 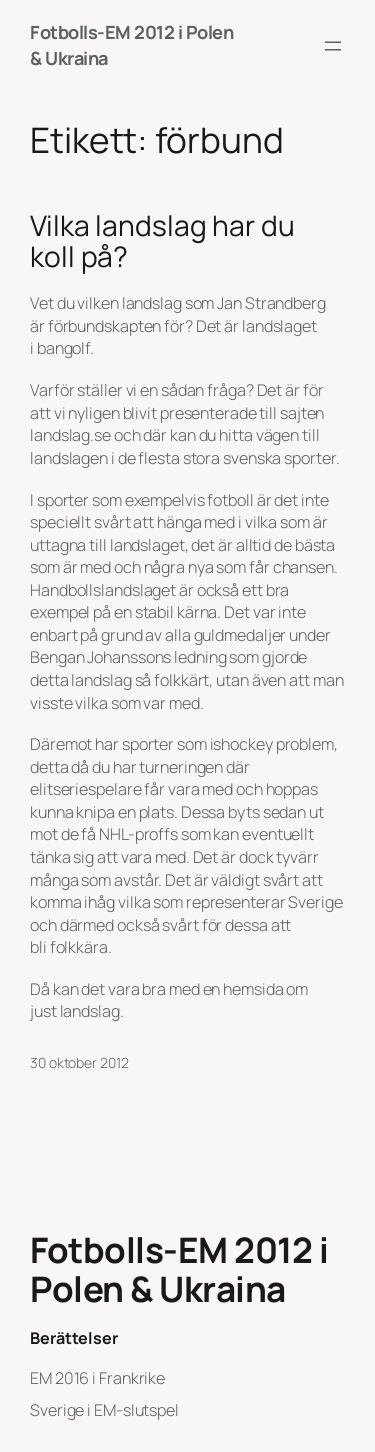 What do you see at coordinates (162, 241) in the screenshot?
I see `Vilka landslag har du koll på?` at bounding box center [162, 241].